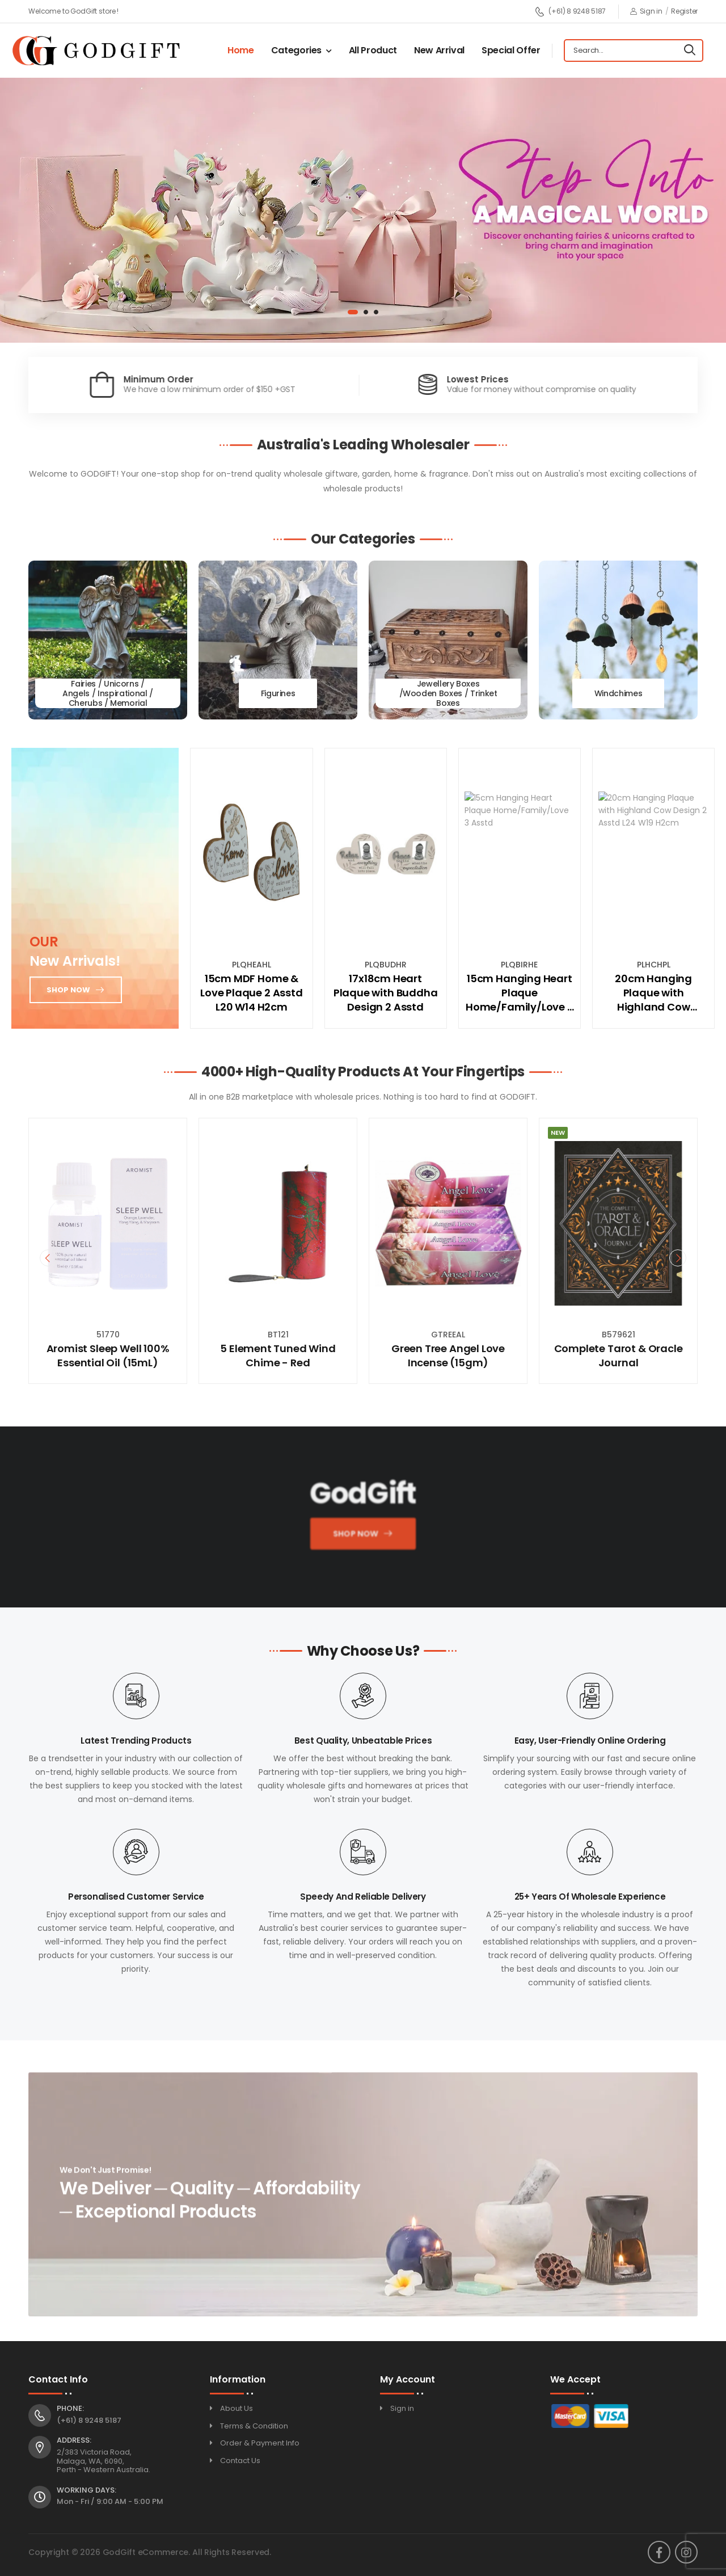 This screenshot has width=726, height=2576. What do you see at coordinates (110, 2501) in the screenshot?
I see `Mon - Fri / 9:00 AM - 5:00 PM` at bounding box center [110, 2501].